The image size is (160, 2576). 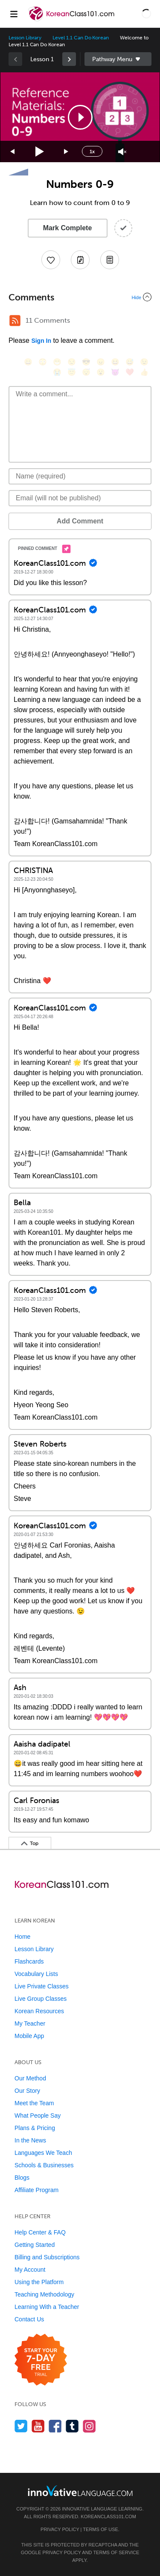 What do you see at coordinates (13, 13) in the screenshot?
I see `[Menu]` at bounding box center [13, 13].